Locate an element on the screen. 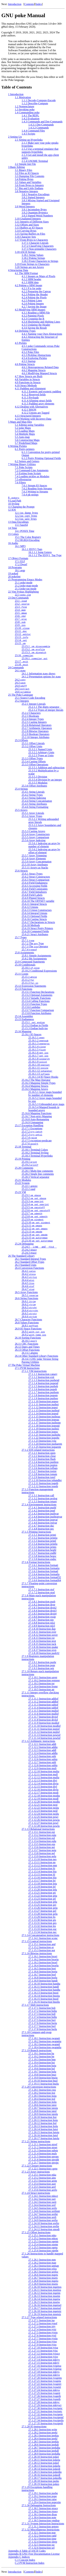 The height and width of the screenshot is (2576, 66). 3.15 Saving Buffers in Files is located at coordinates (30, 233).